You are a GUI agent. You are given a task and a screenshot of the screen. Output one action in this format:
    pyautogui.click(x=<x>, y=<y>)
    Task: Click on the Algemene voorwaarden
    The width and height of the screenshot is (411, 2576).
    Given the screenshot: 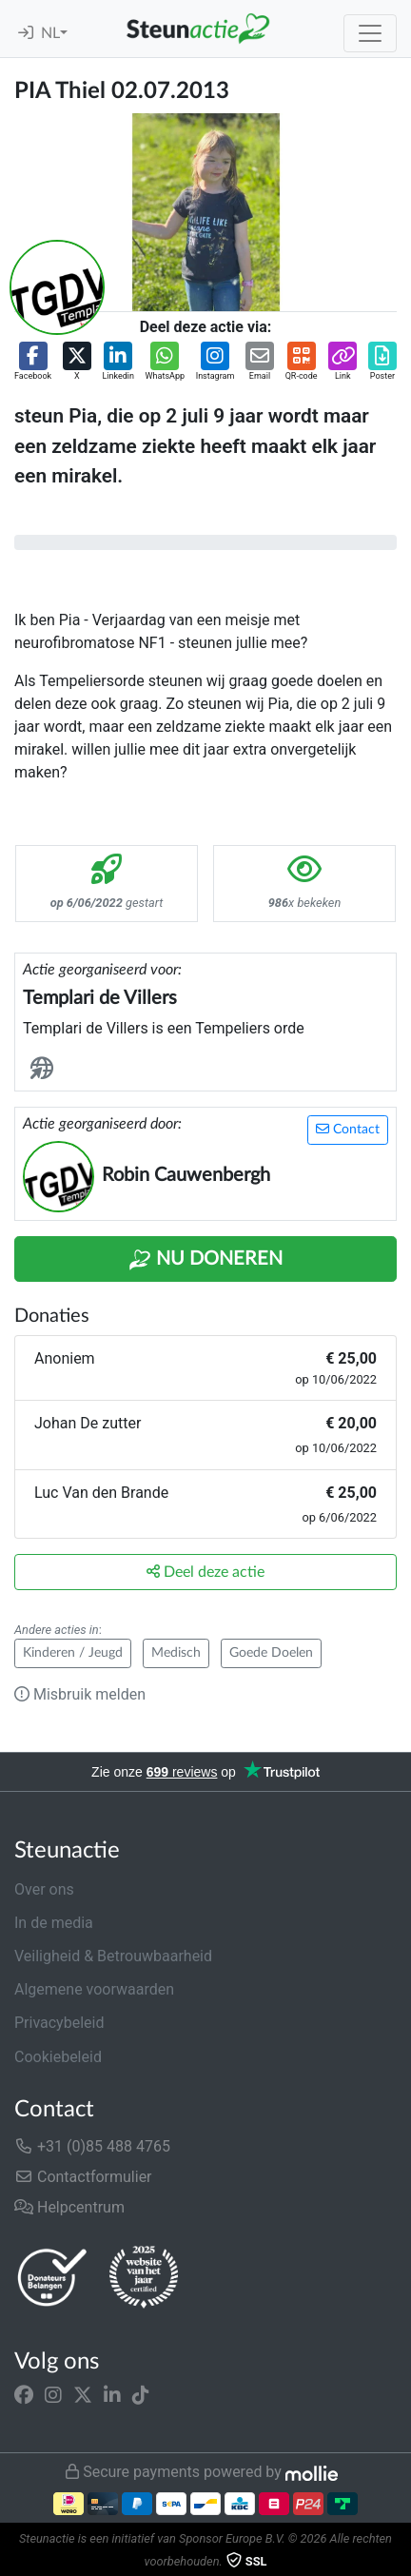 What is the action you would take?
    pyautogui.click(x=94, y=1989)
    